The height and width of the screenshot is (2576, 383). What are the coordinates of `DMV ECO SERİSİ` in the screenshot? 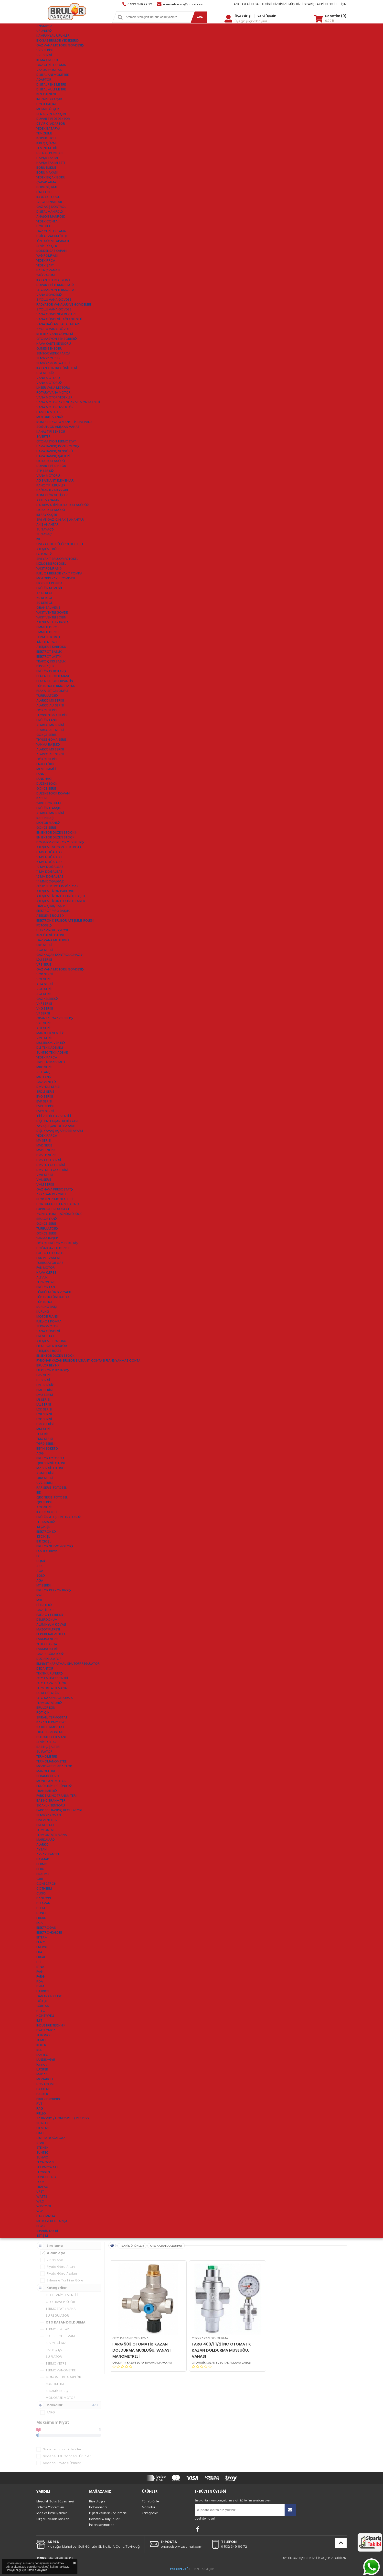 It's located at (48, 1160).